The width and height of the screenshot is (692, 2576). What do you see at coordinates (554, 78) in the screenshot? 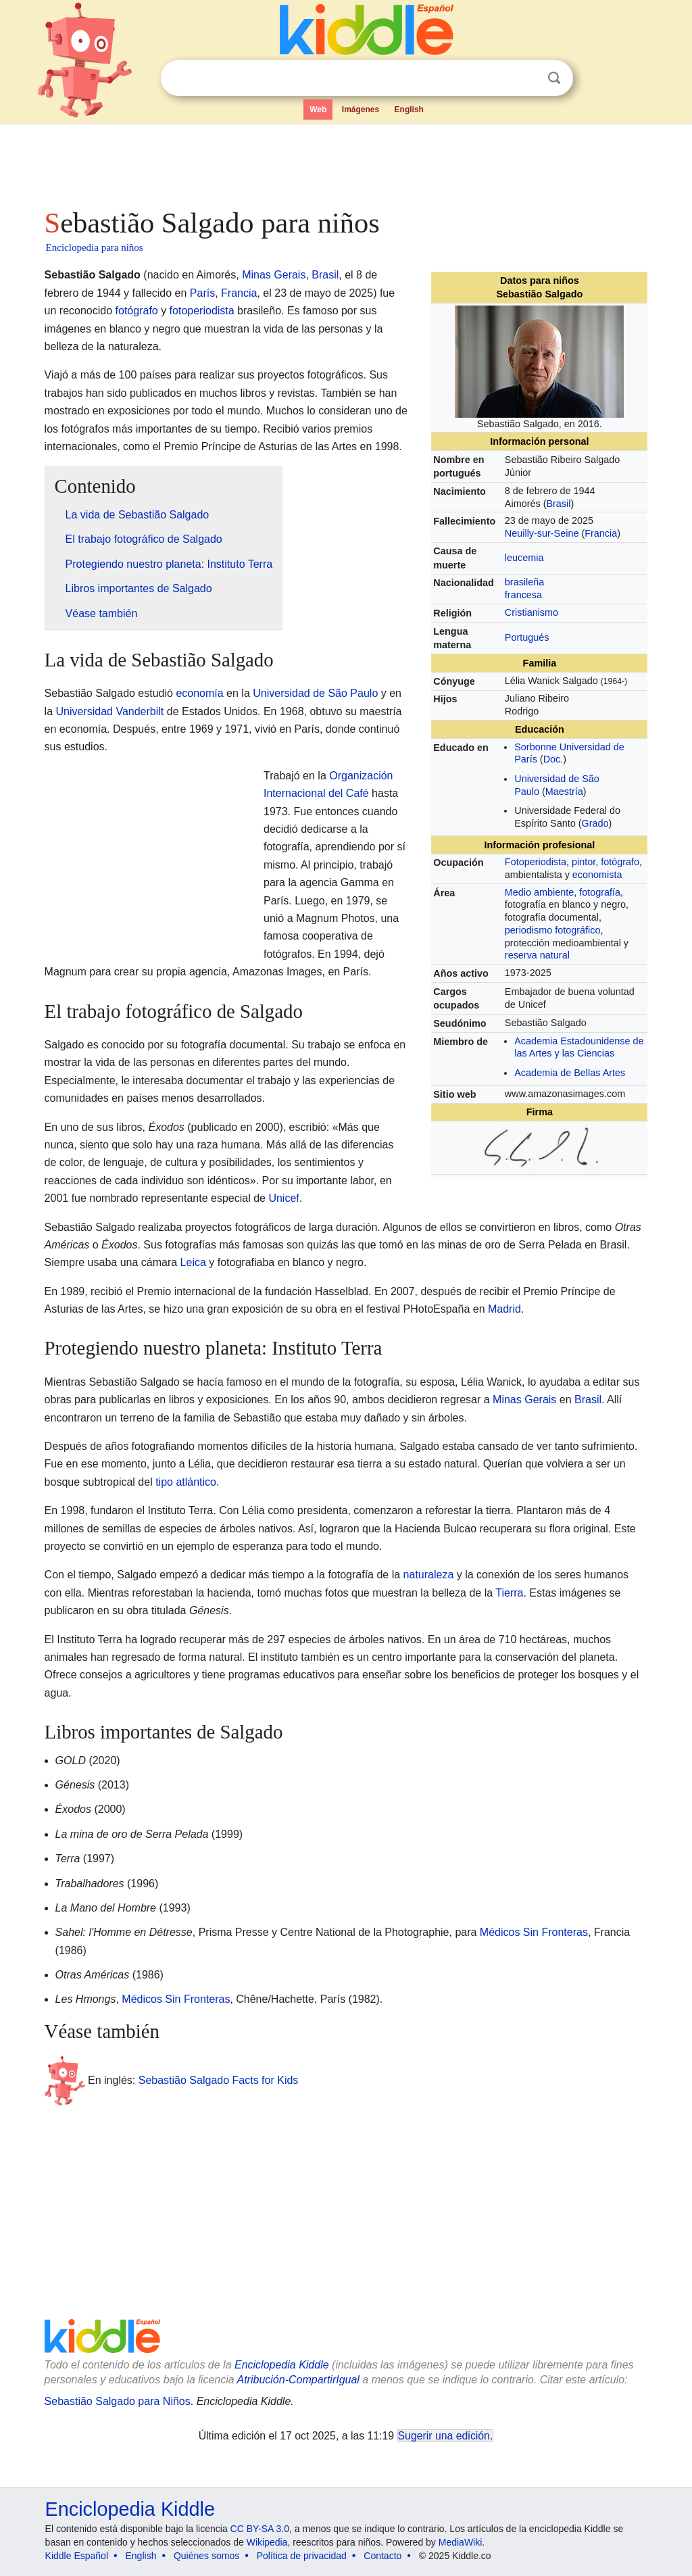
I see `Buscar` at bounding box center [554, 78].